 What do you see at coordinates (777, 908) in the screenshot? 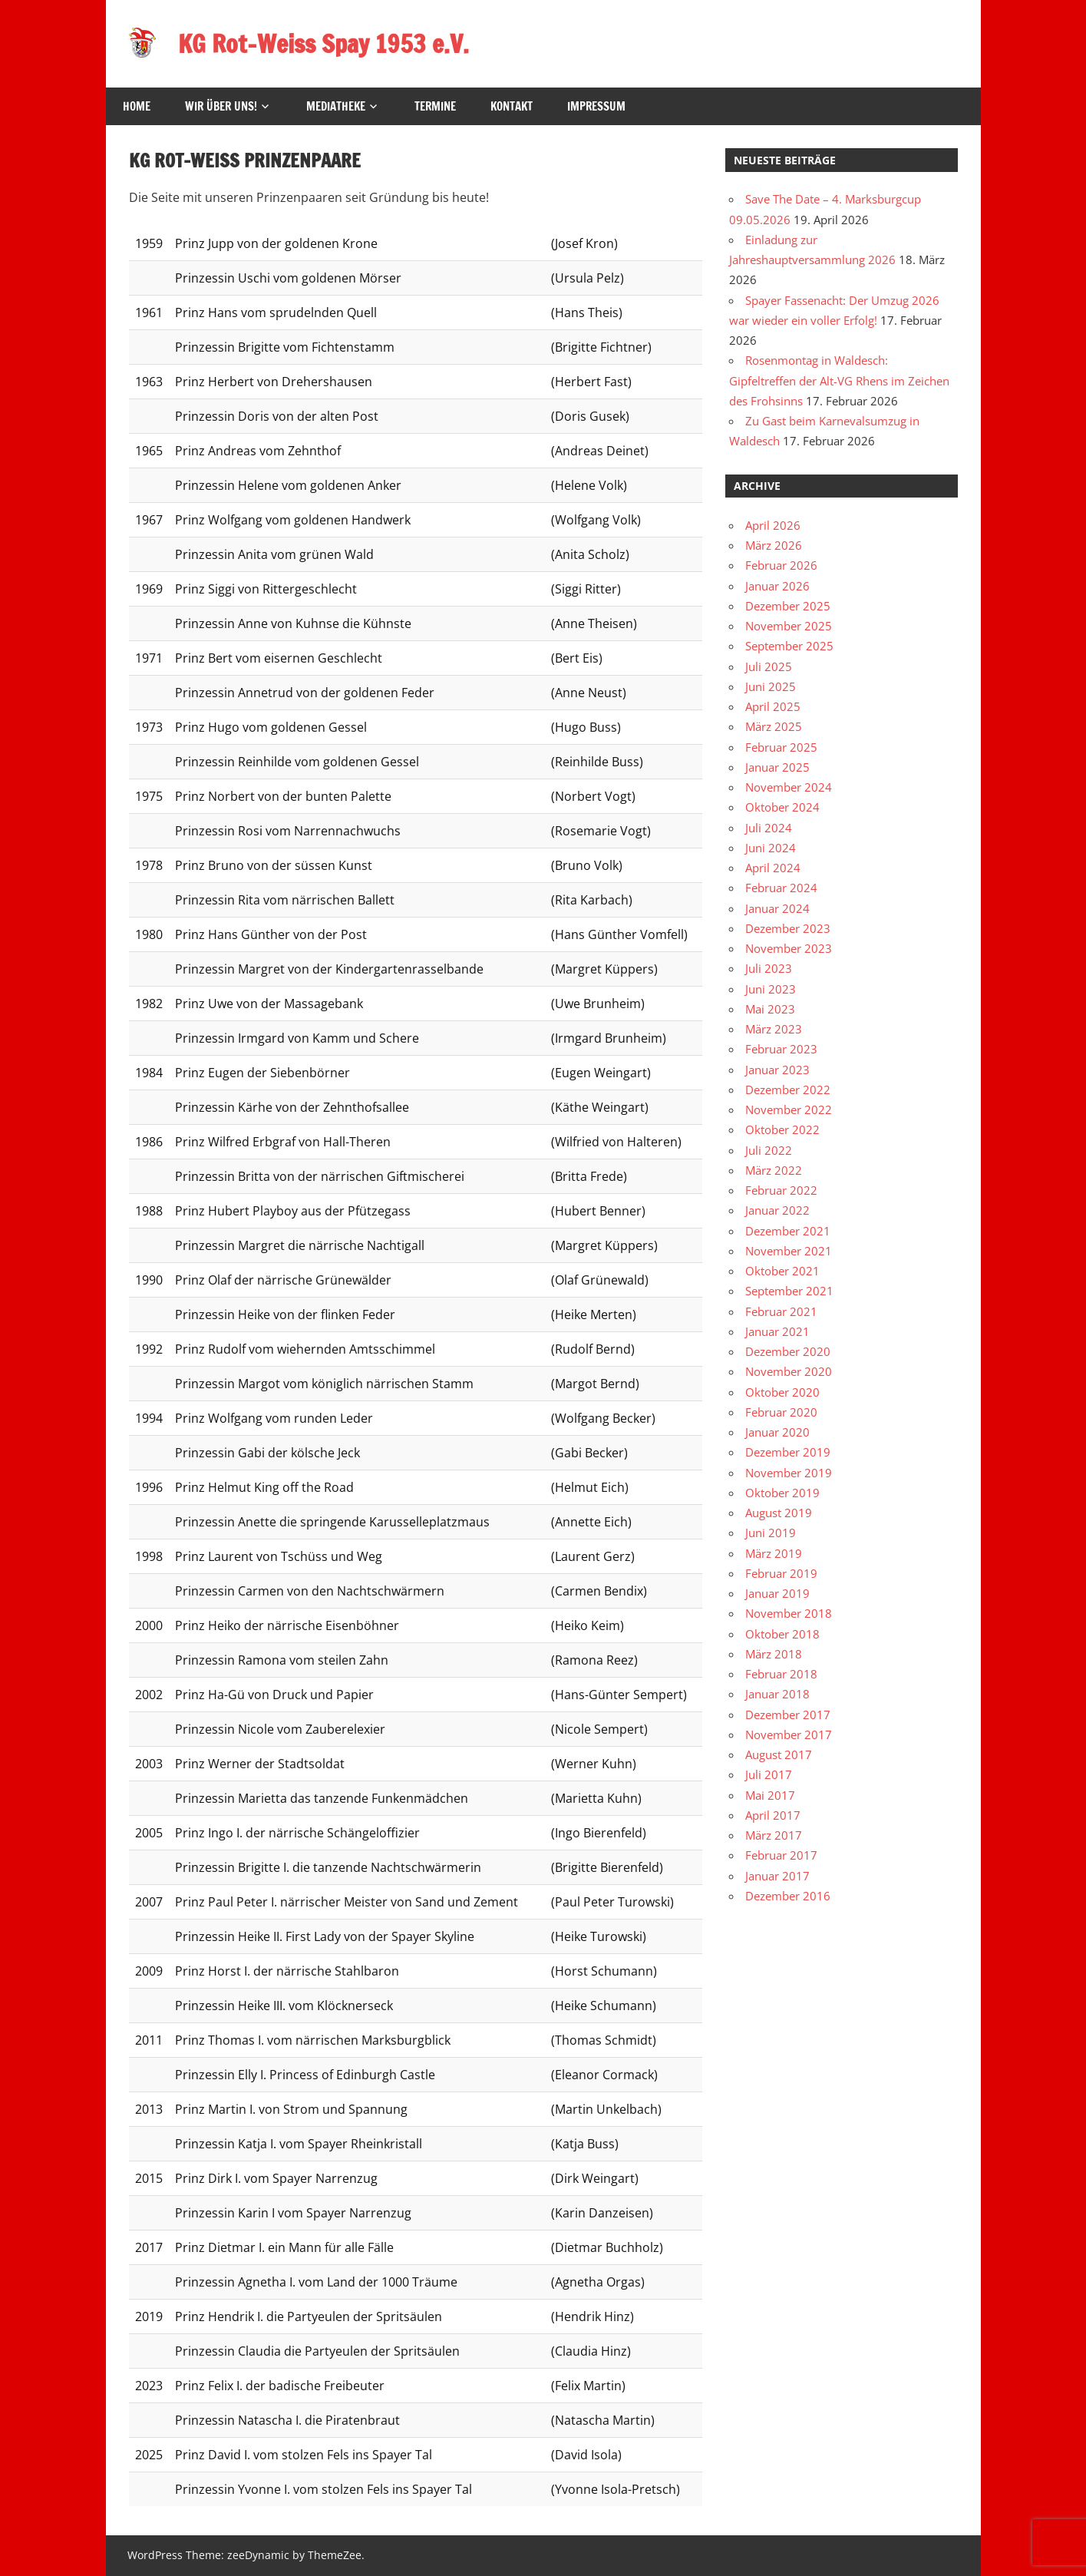
I see `Januar 2024` at bounding box center [777, 908].